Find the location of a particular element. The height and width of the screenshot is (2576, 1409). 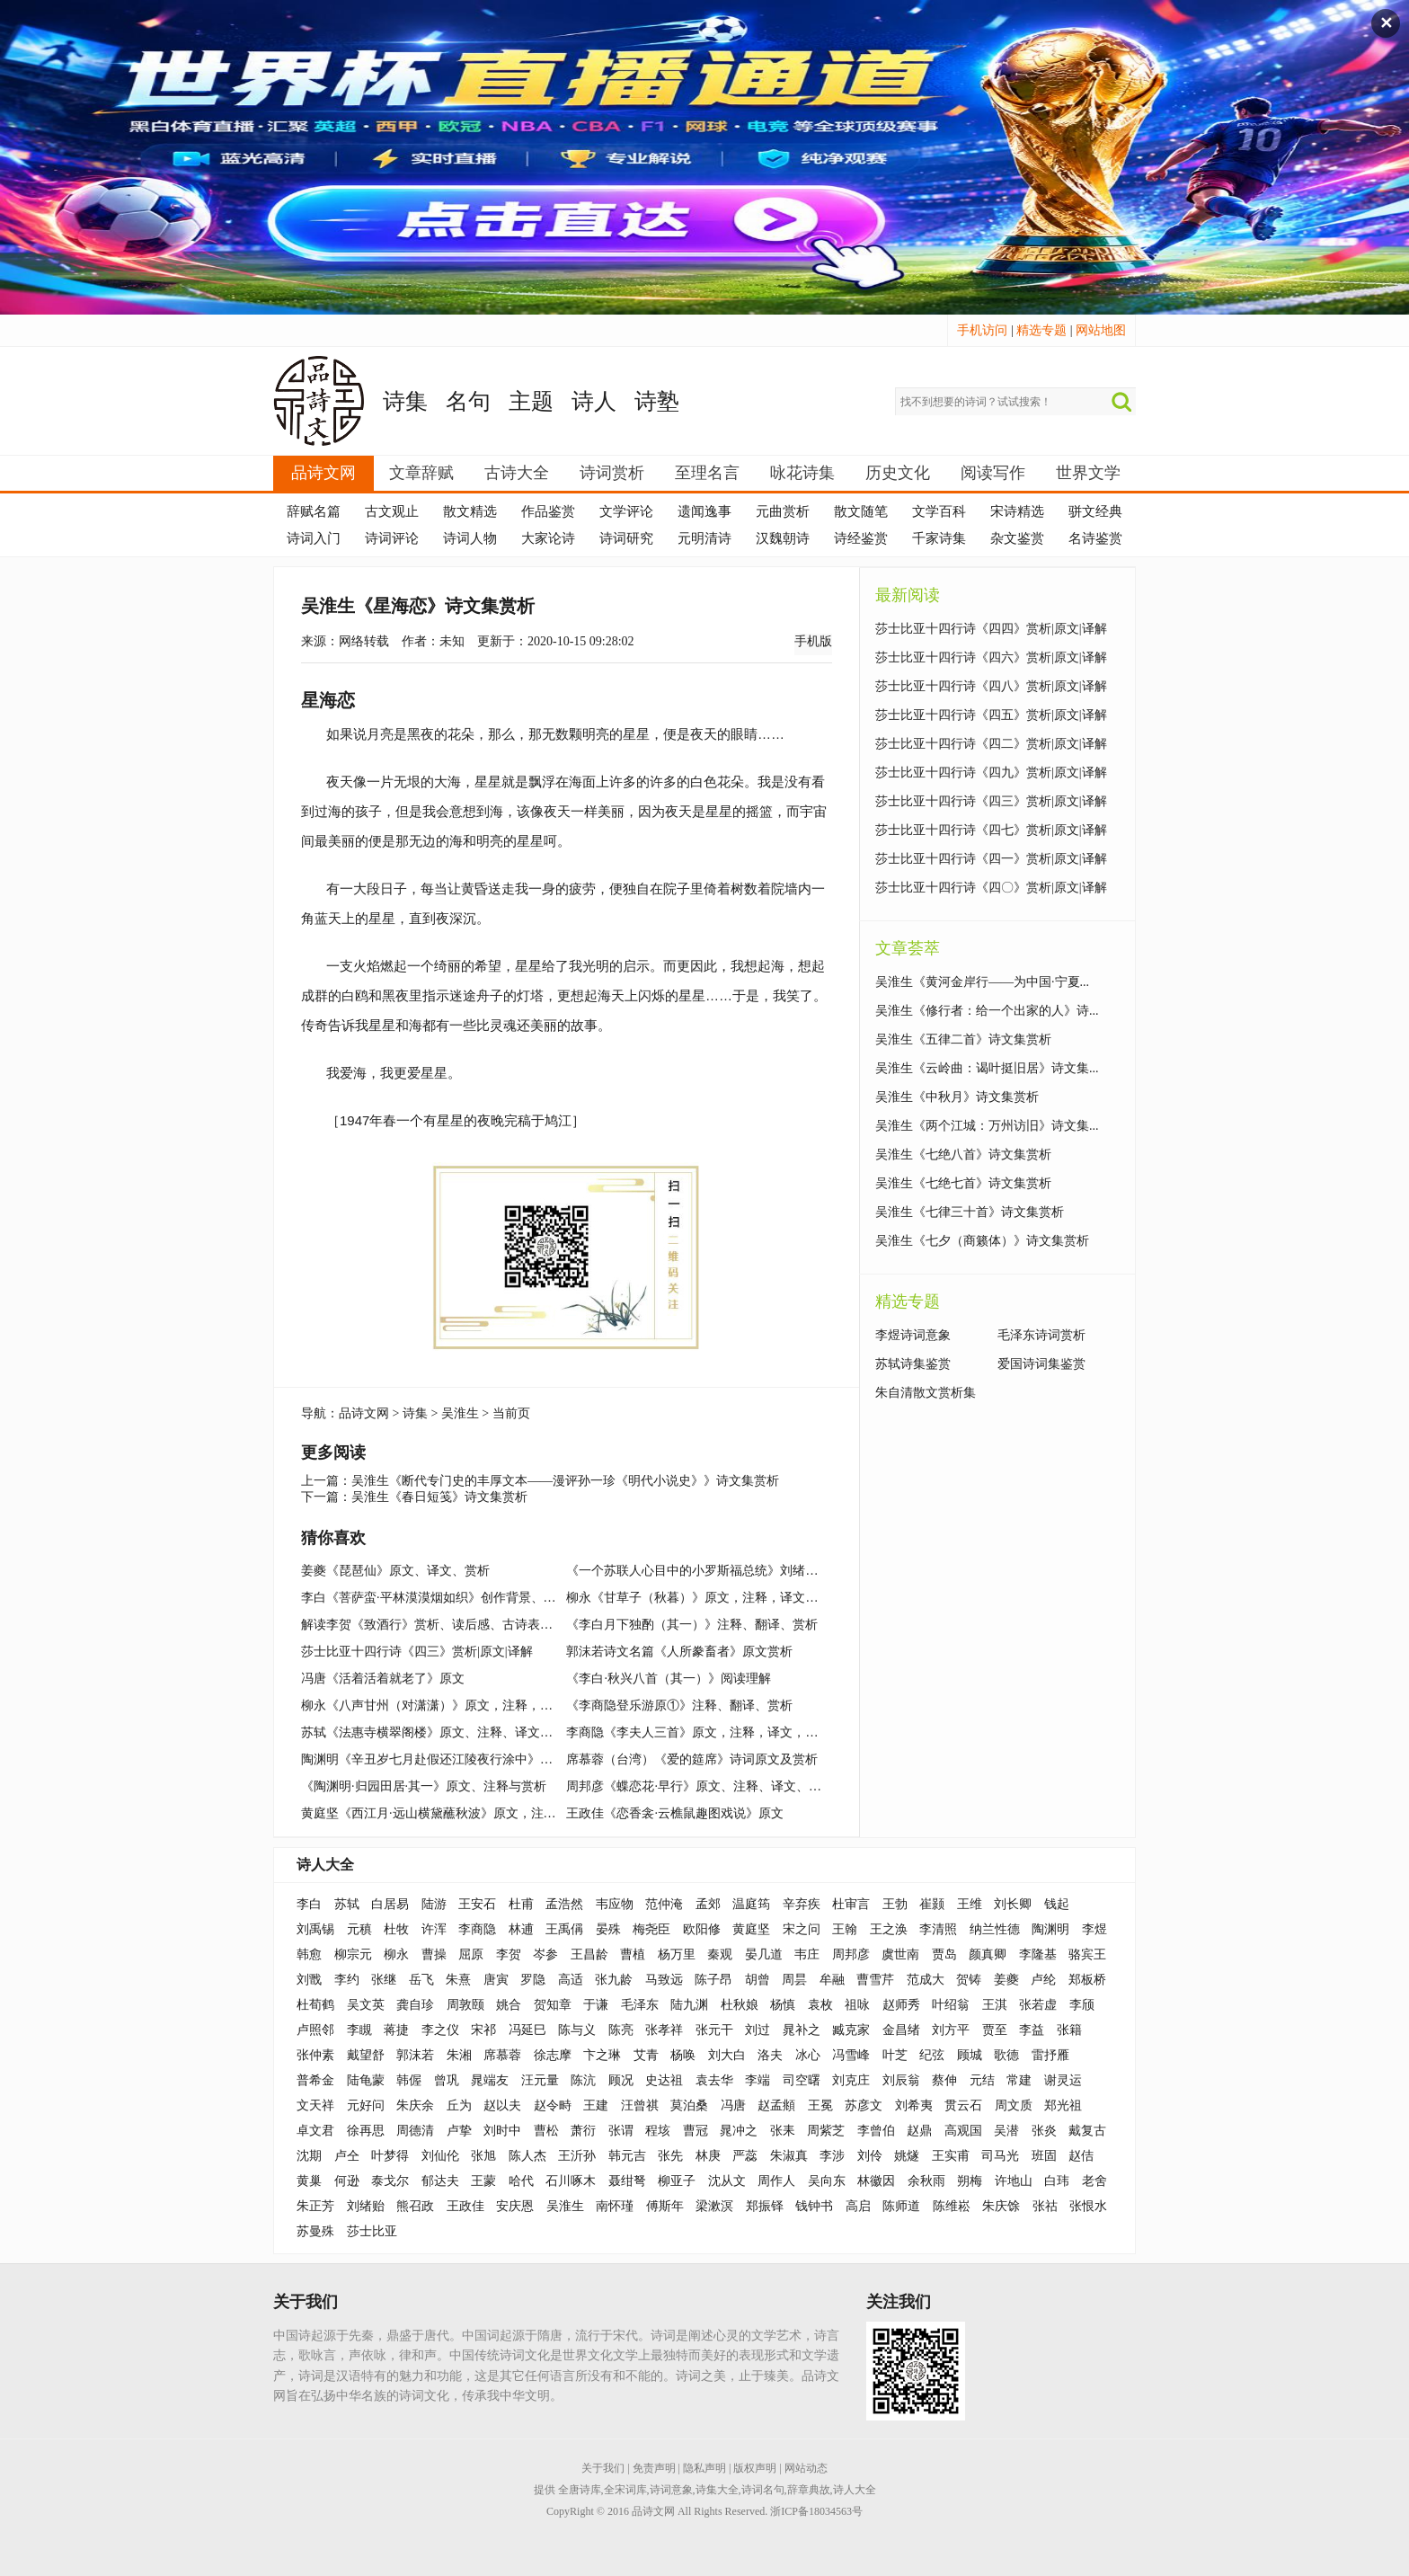

艾青 is located at coordinates (646, 2055).